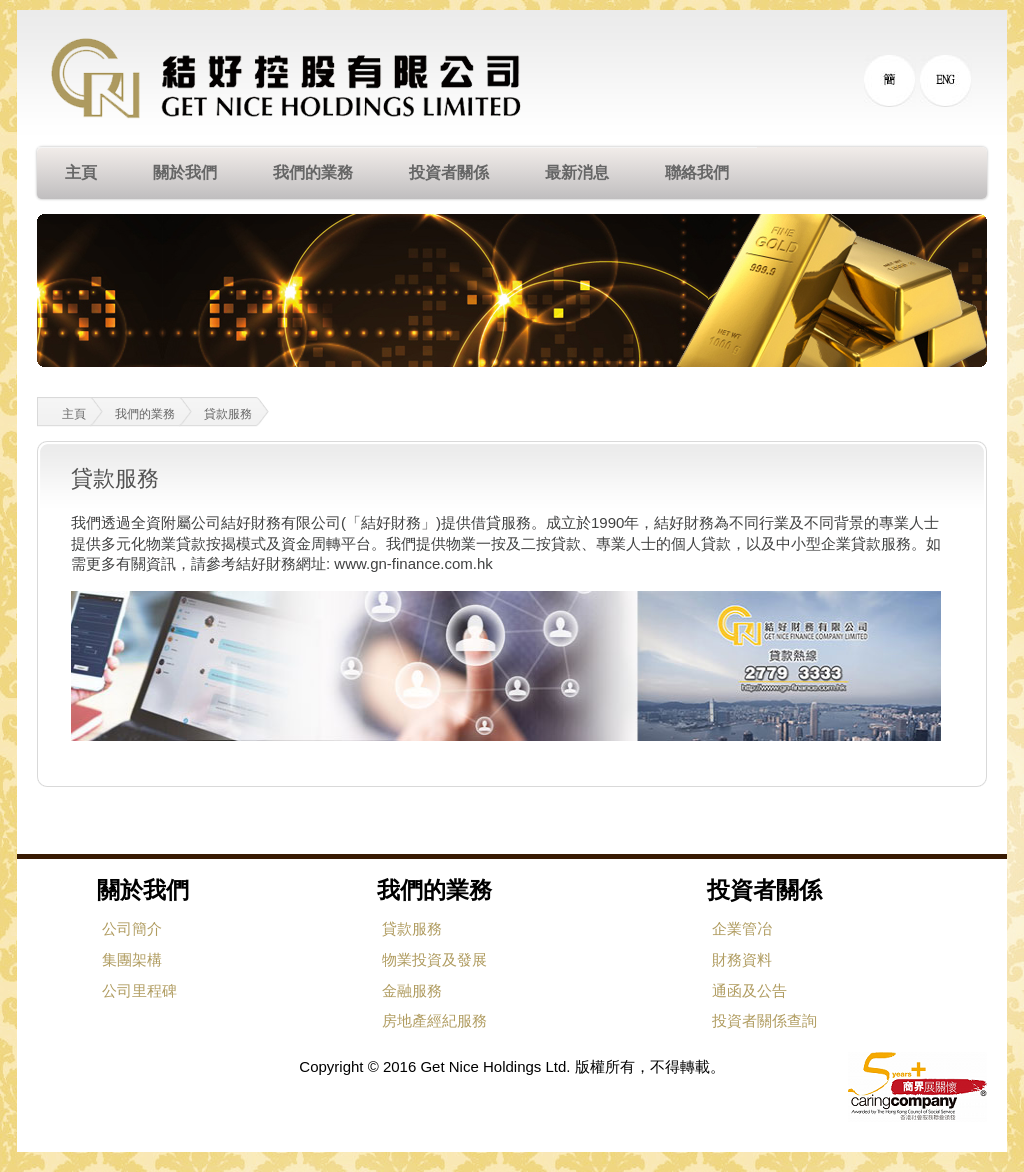  I want to click on 投資者關係查詢, so click(764, 1020).